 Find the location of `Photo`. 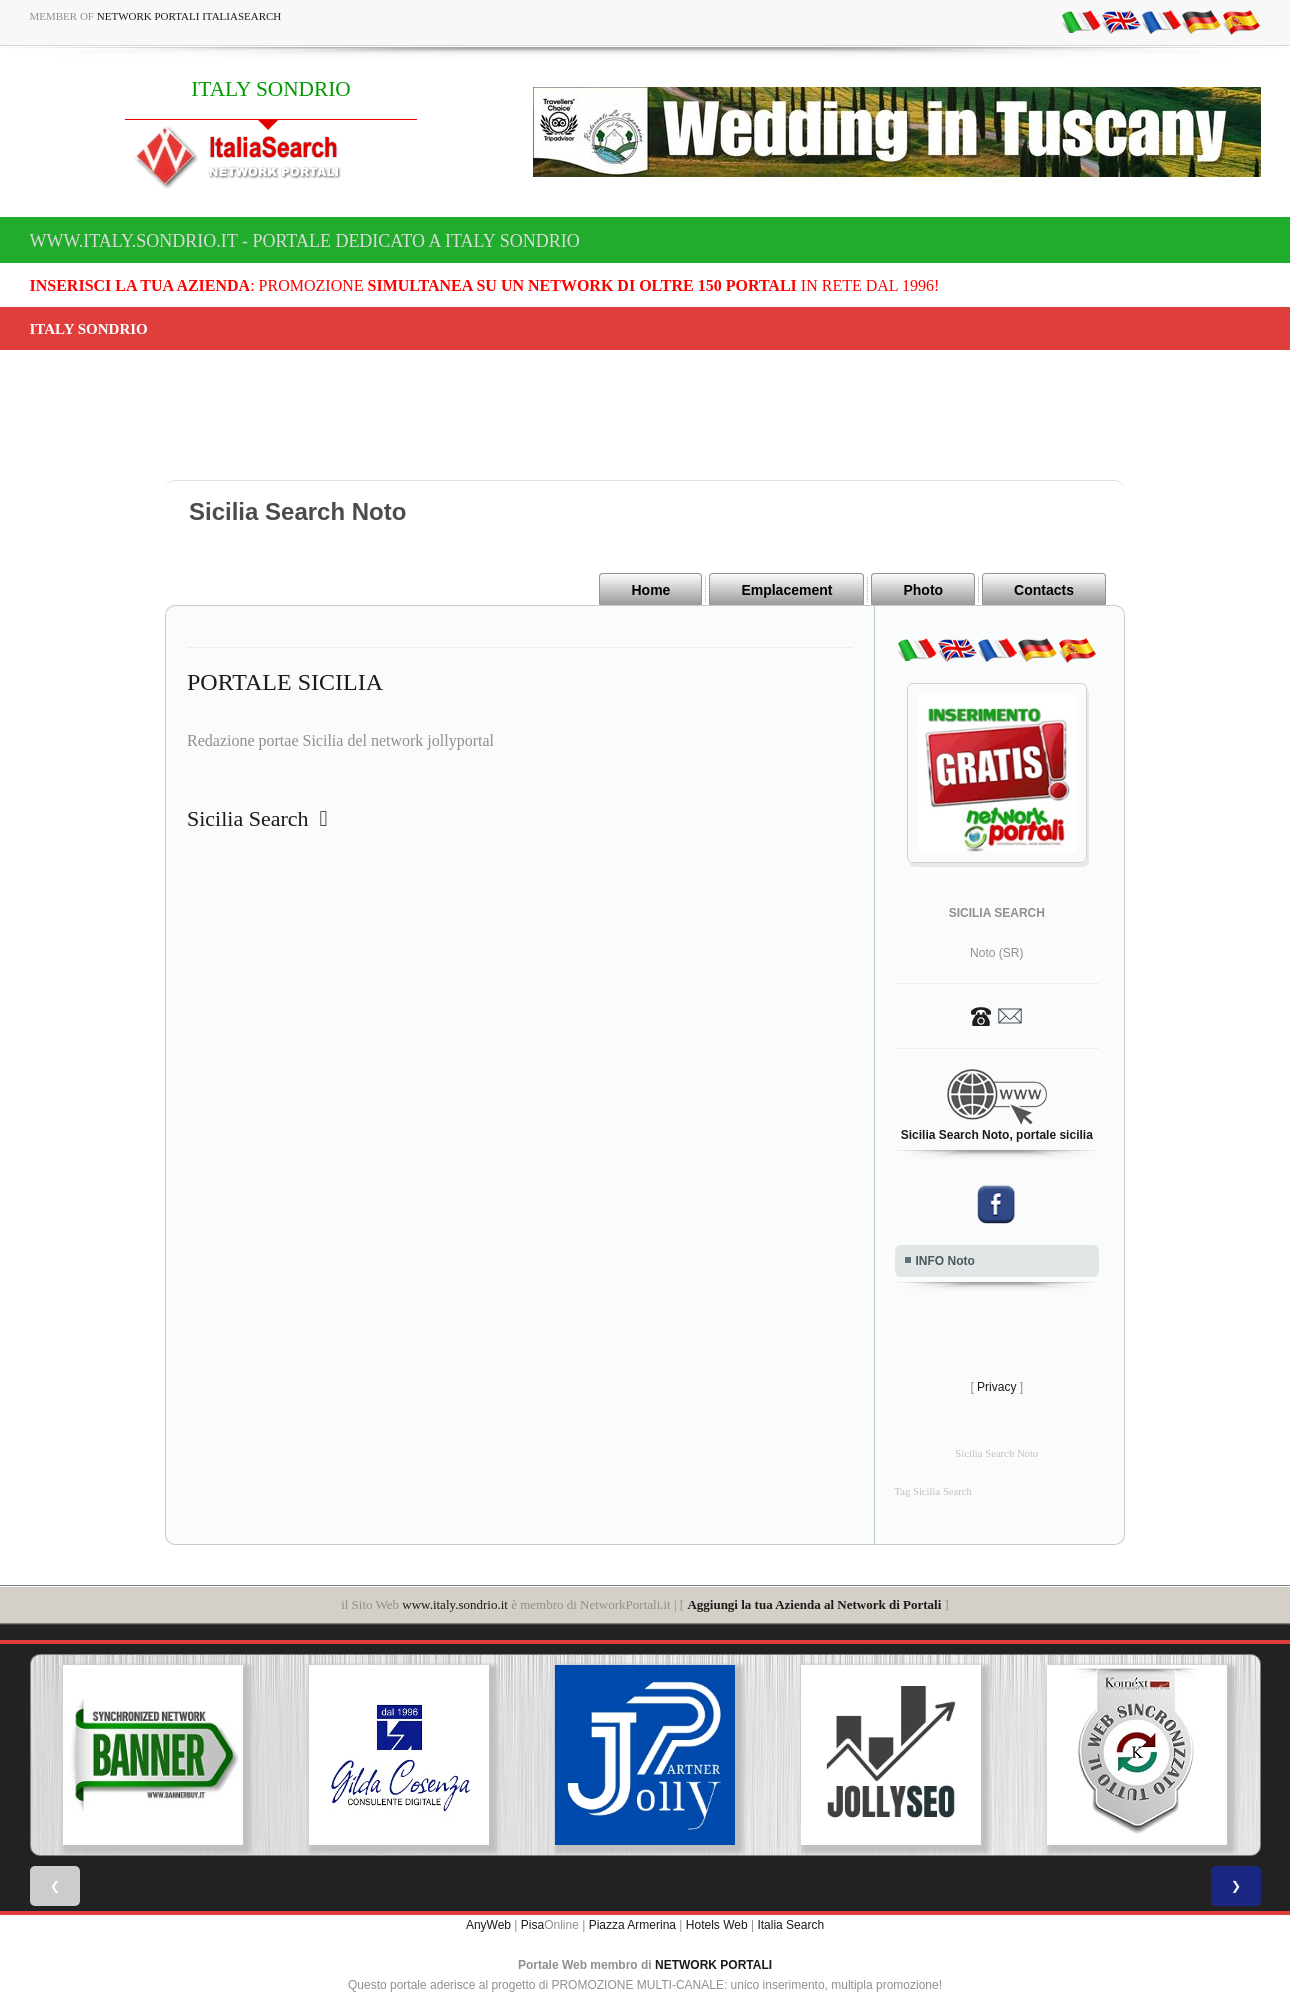

Photo is located at coordinates (923, 590).